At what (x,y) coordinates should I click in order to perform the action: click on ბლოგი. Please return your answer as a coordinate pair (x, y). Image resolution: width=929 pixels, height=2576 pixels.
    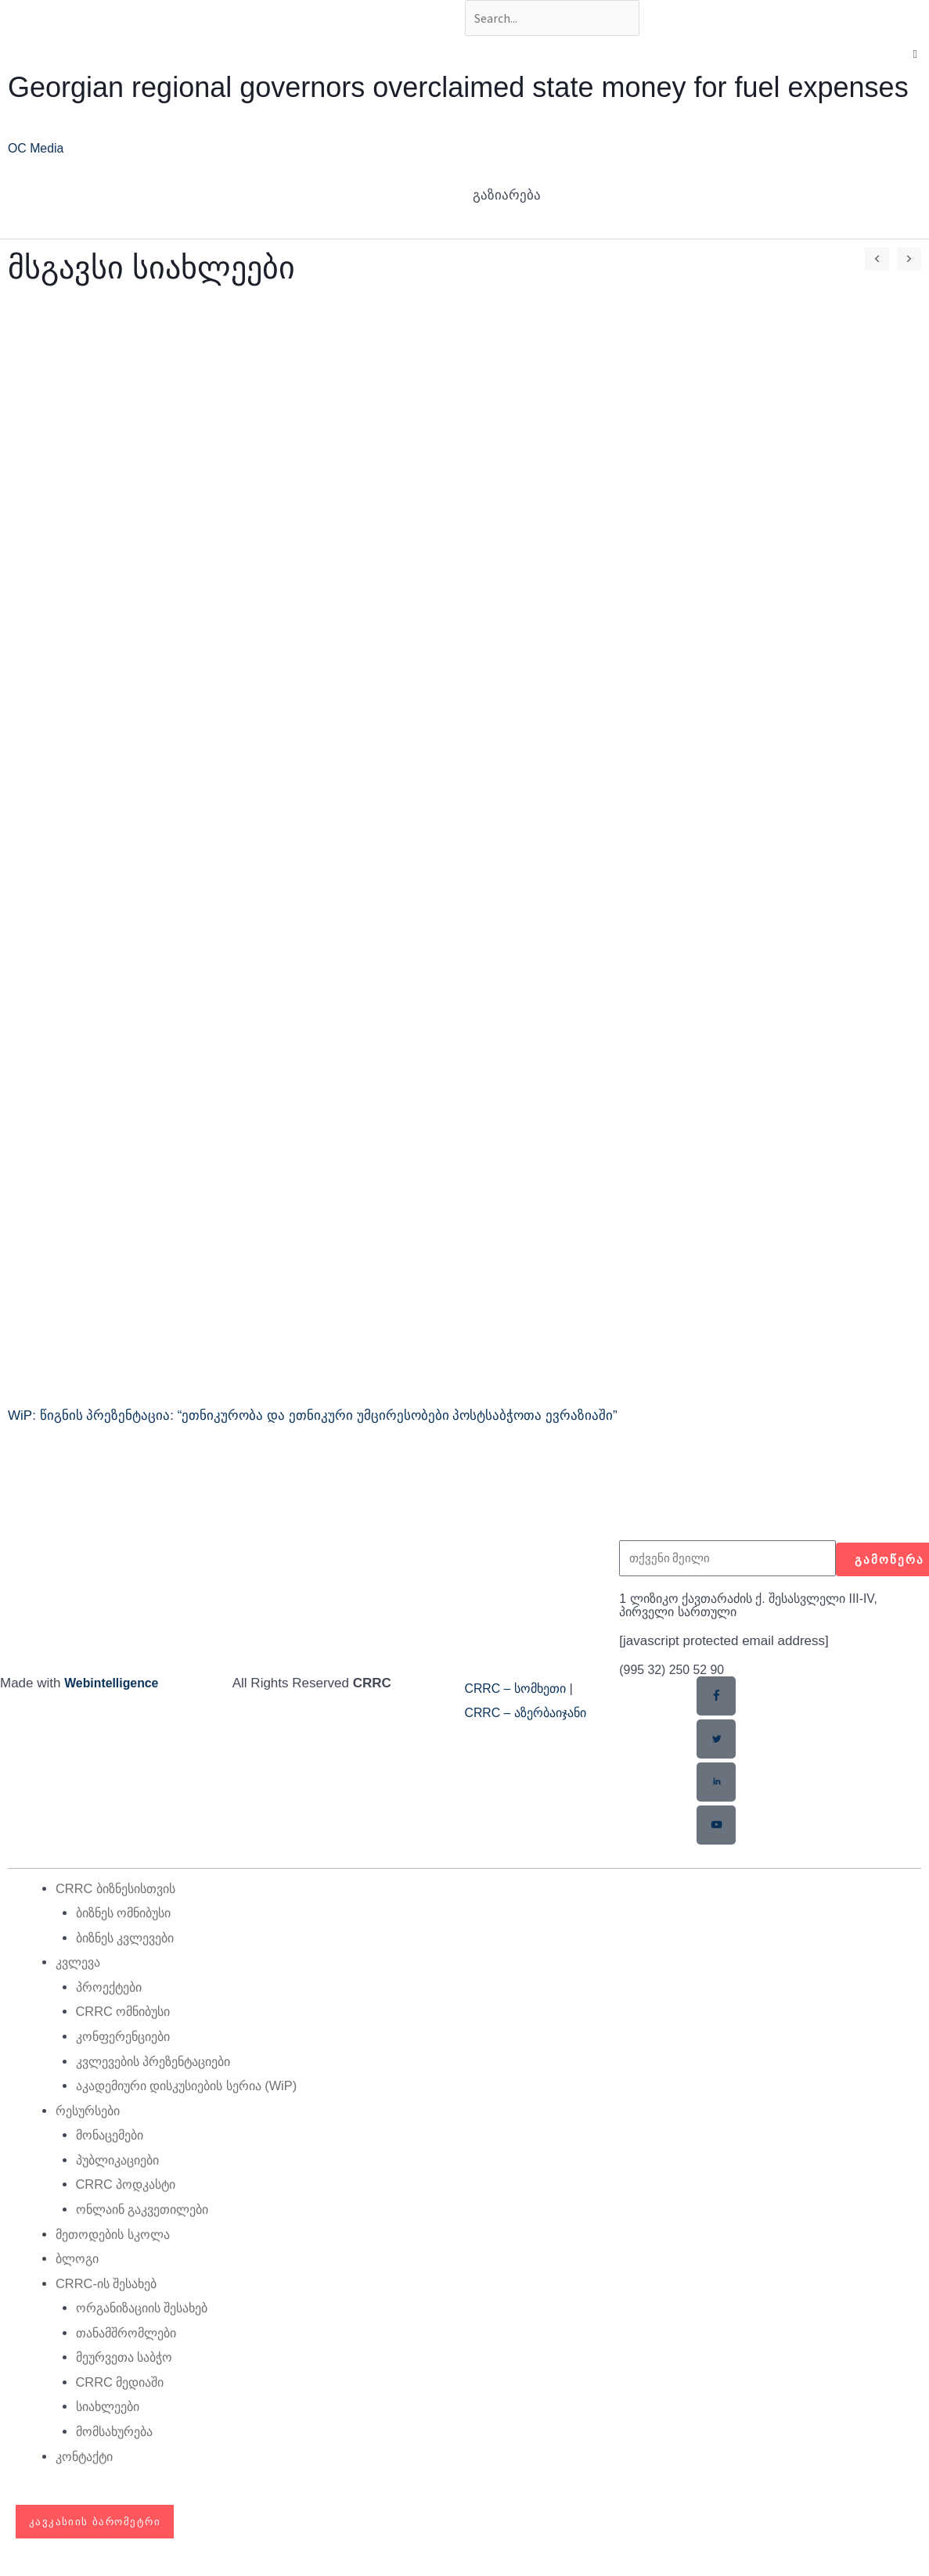
    Looking at the image, I should click on (79, 2261).